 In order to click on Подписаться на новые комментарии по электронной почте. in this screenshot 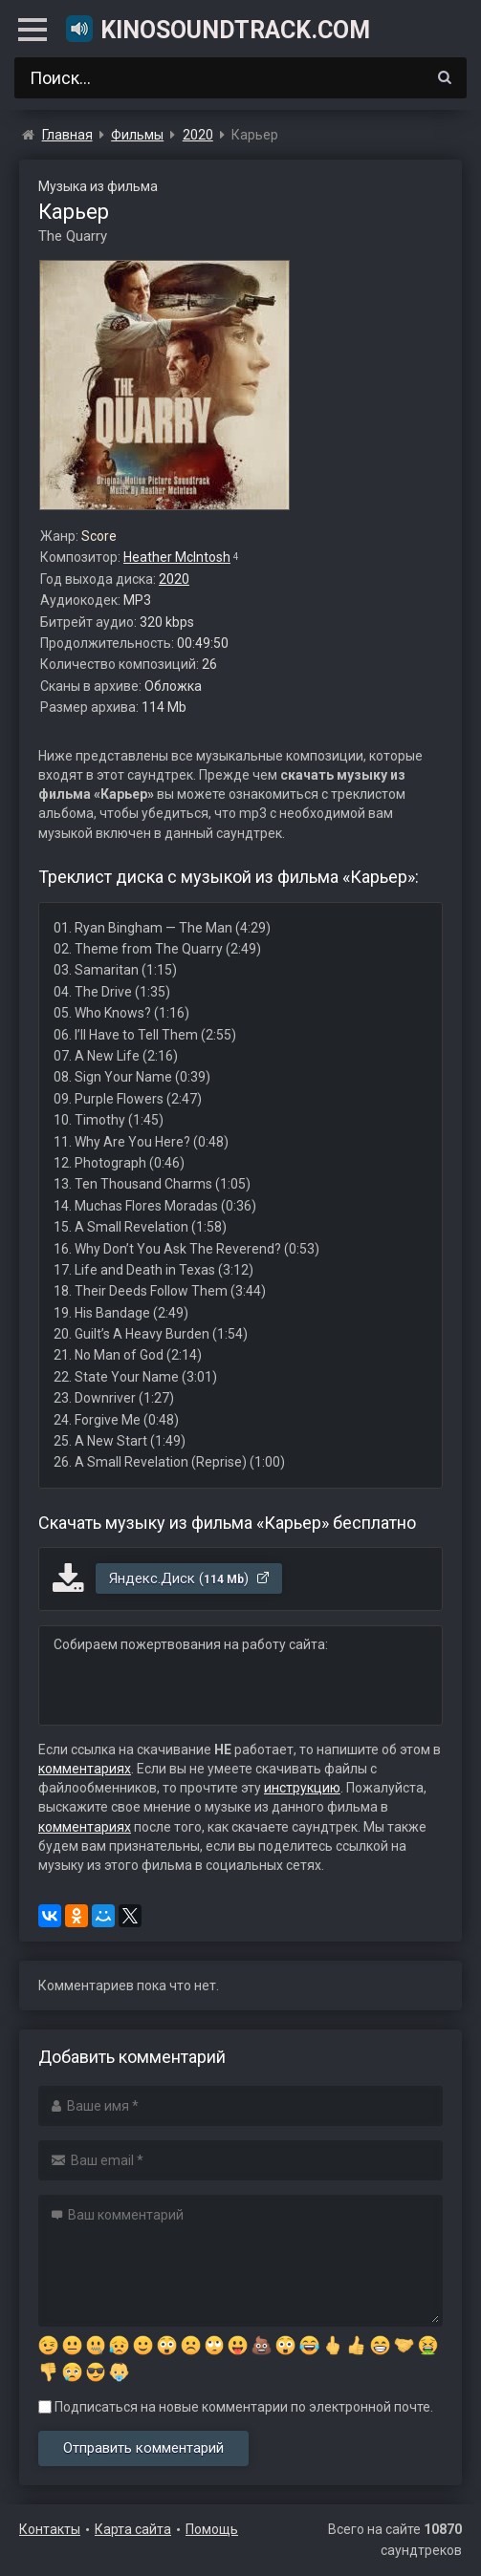, I will do `click(235, 2407)`.